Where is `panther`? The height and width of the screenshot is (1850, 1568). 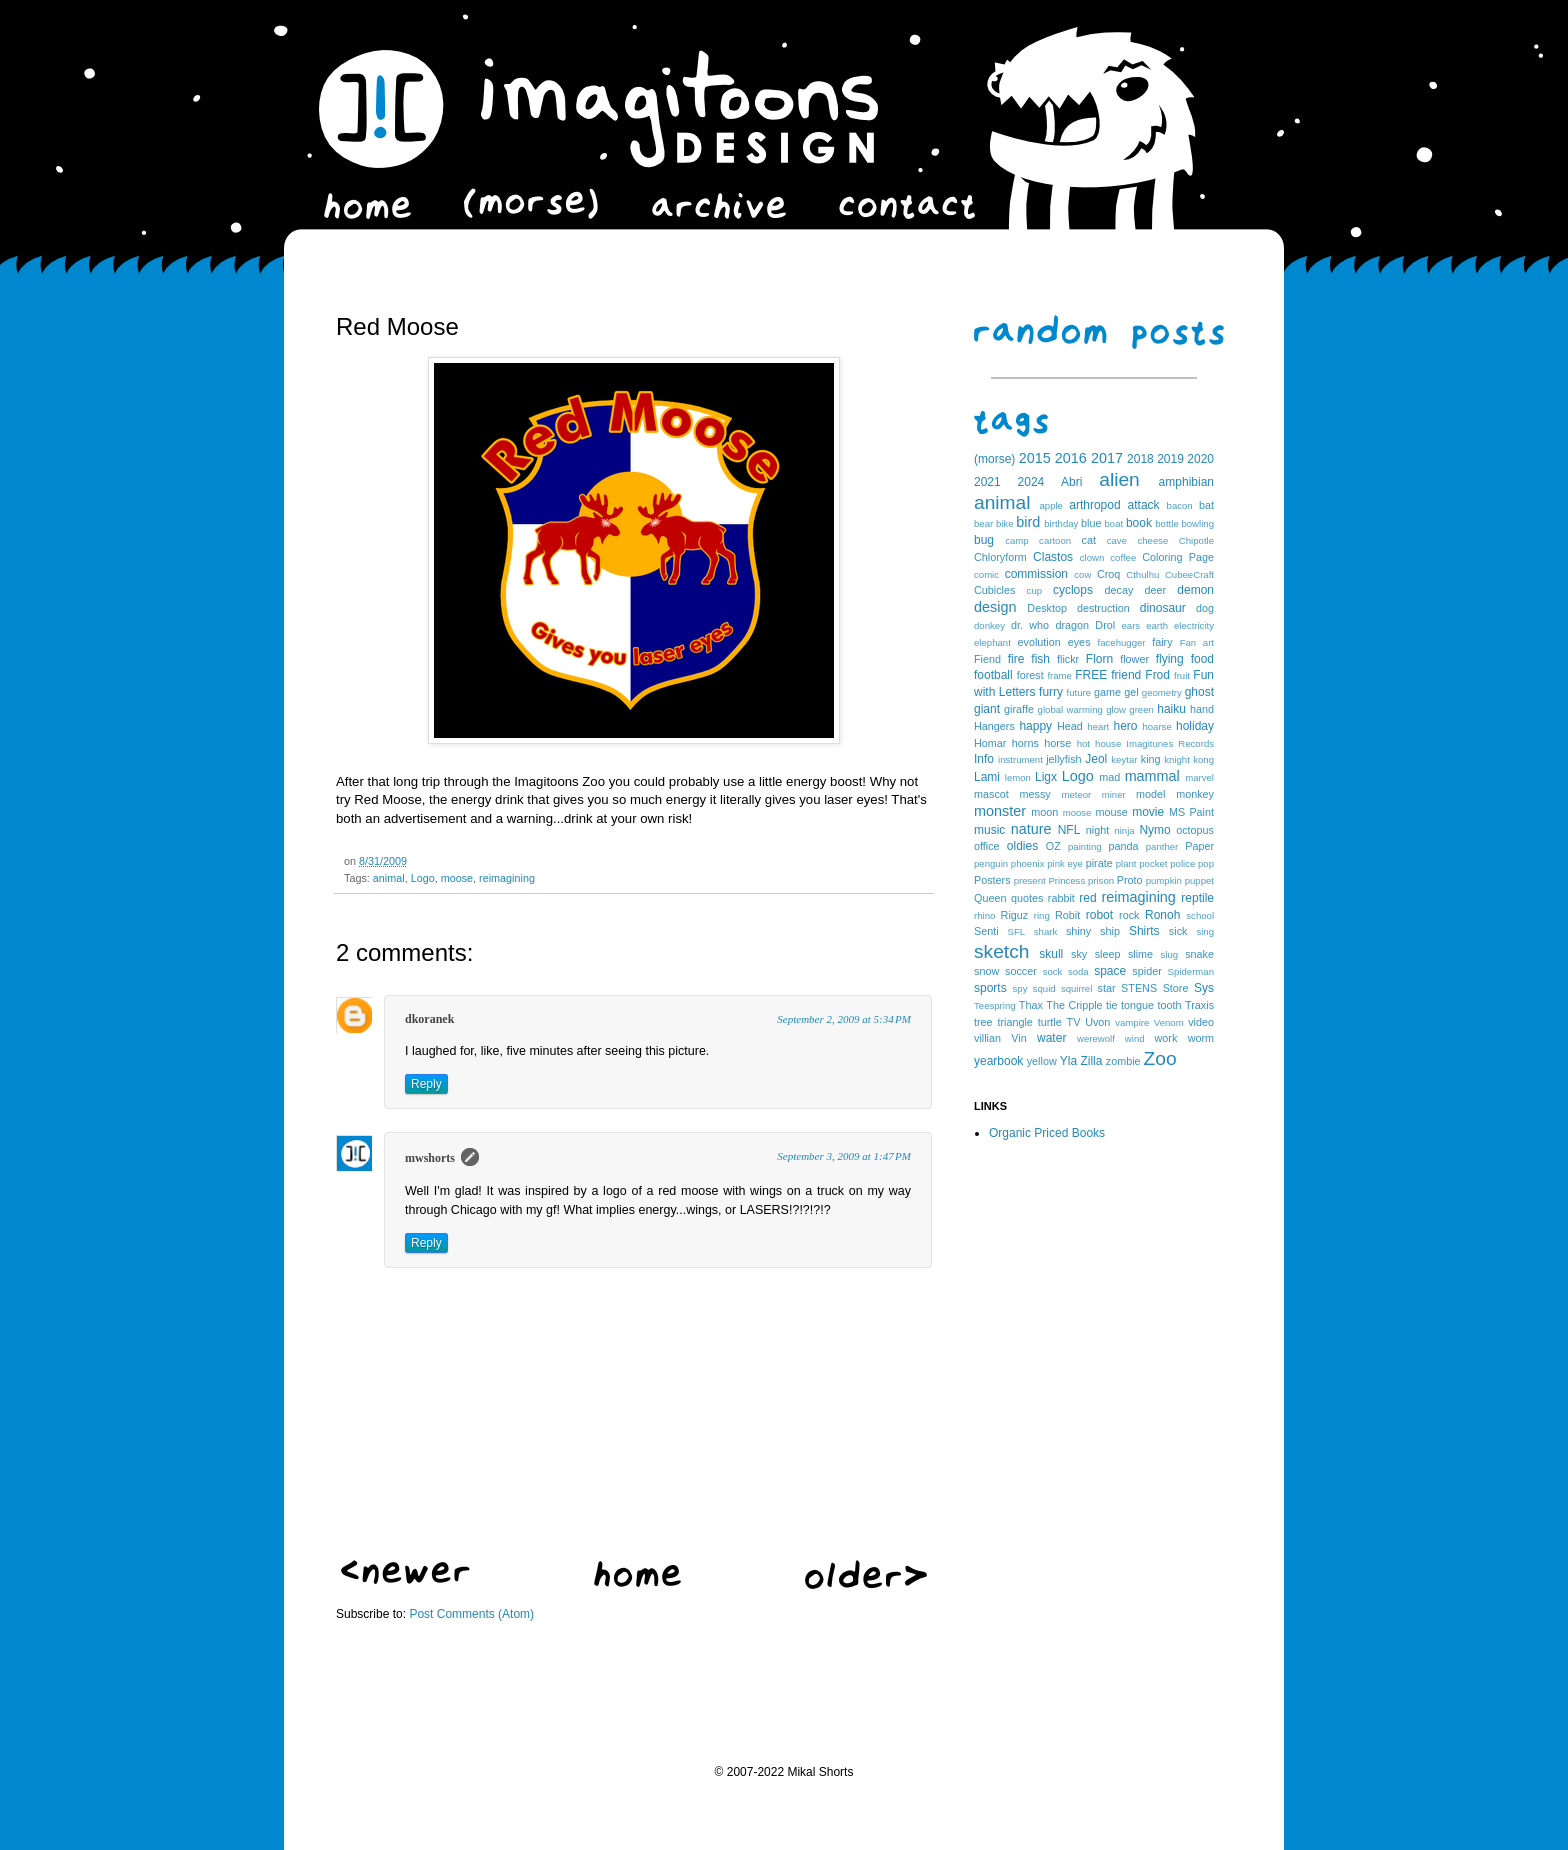 panther is located at coordinates (1162, 846).